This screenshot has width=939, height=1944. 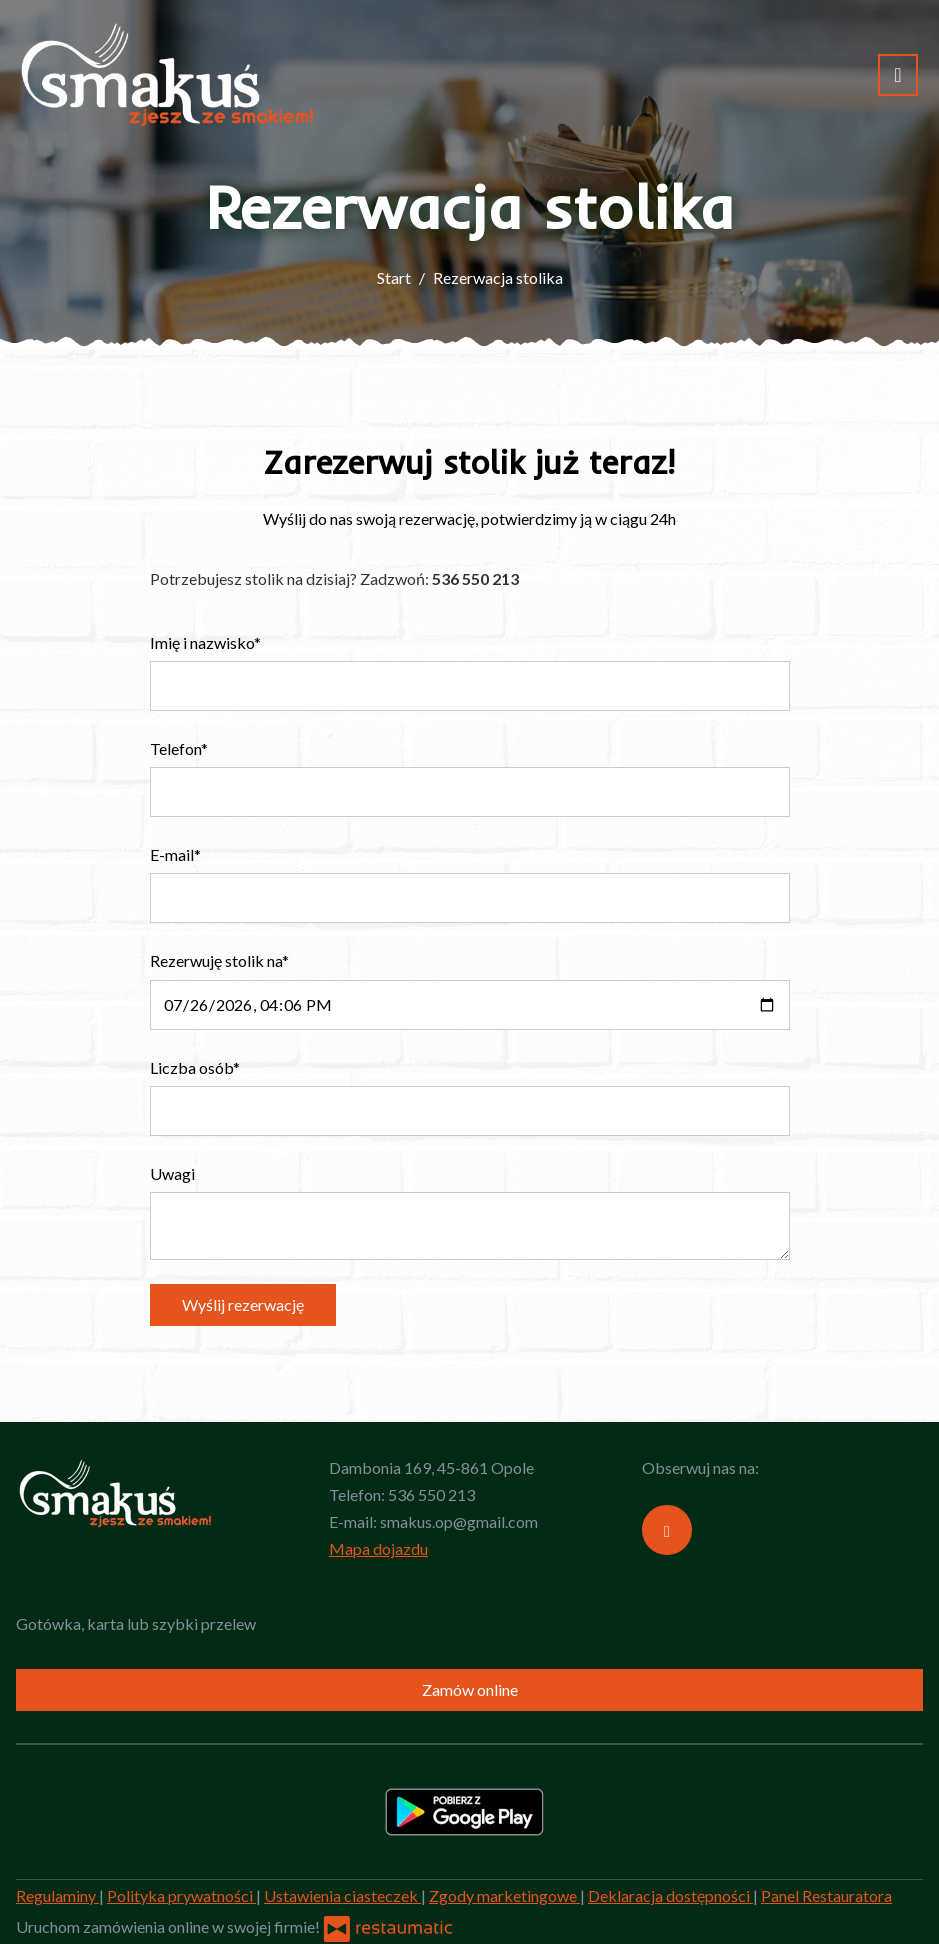 I want to click on Regulaminy, so click(x=57, y=1895).